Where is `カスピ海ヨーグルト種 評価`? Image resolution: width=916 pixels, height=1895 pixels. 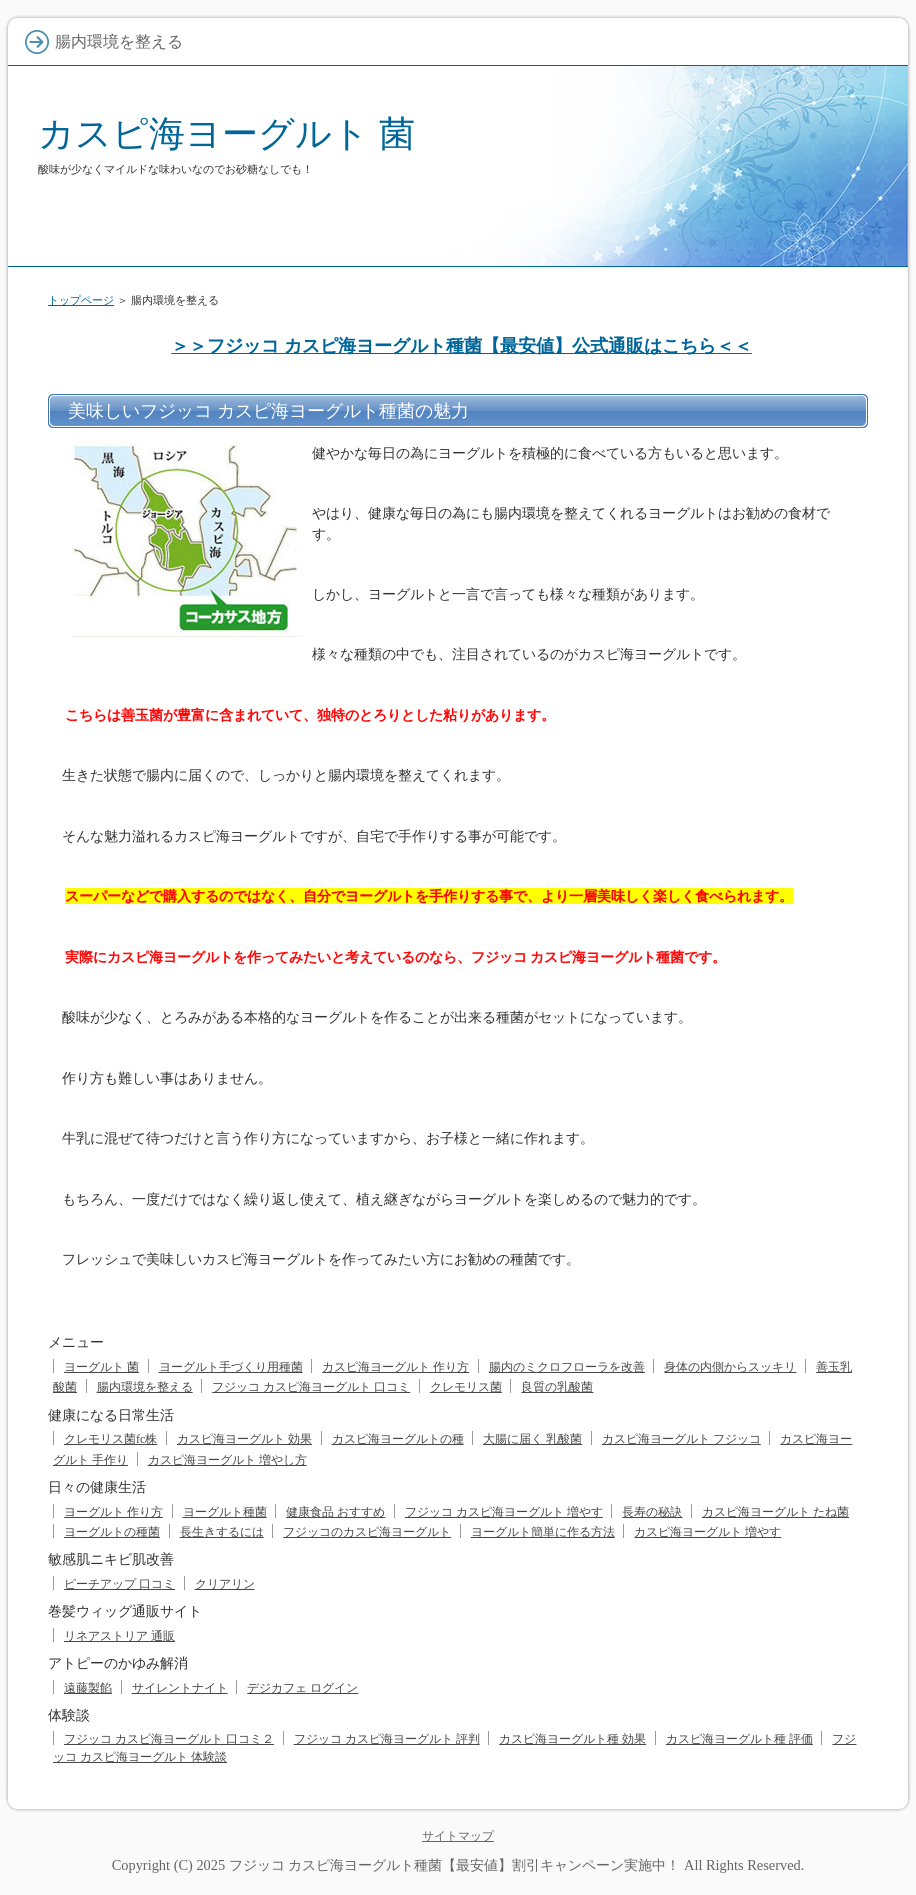 カスピ海ヨーグルト種 評価 is located at coordinates (739, 1739).